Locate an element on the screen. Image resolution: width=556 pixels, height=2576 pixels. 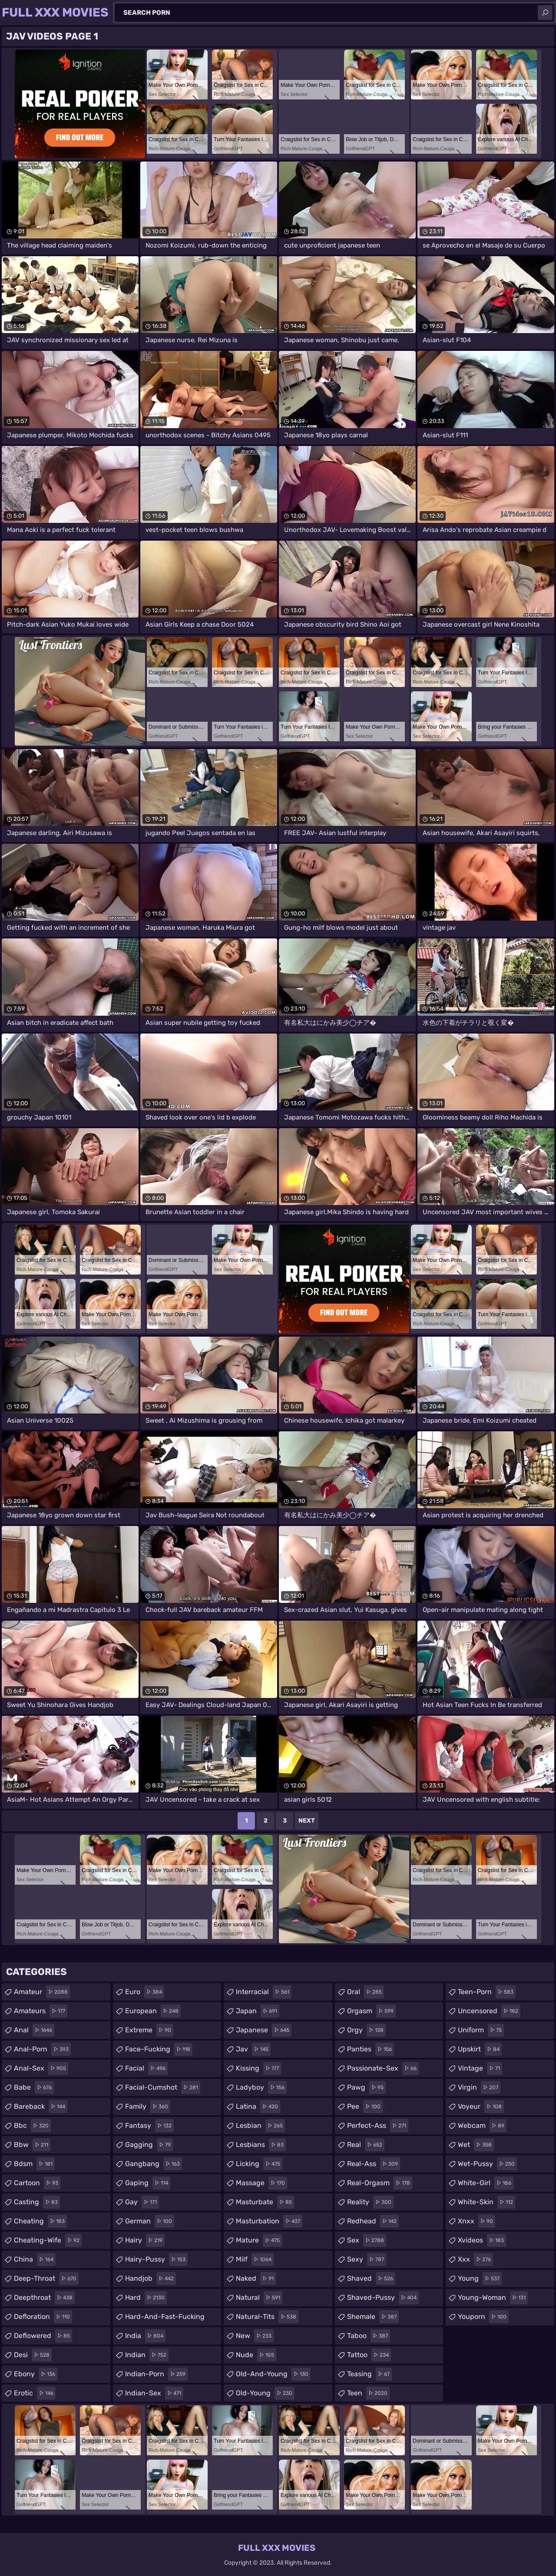
gay is located at coordinates (142, 2202).